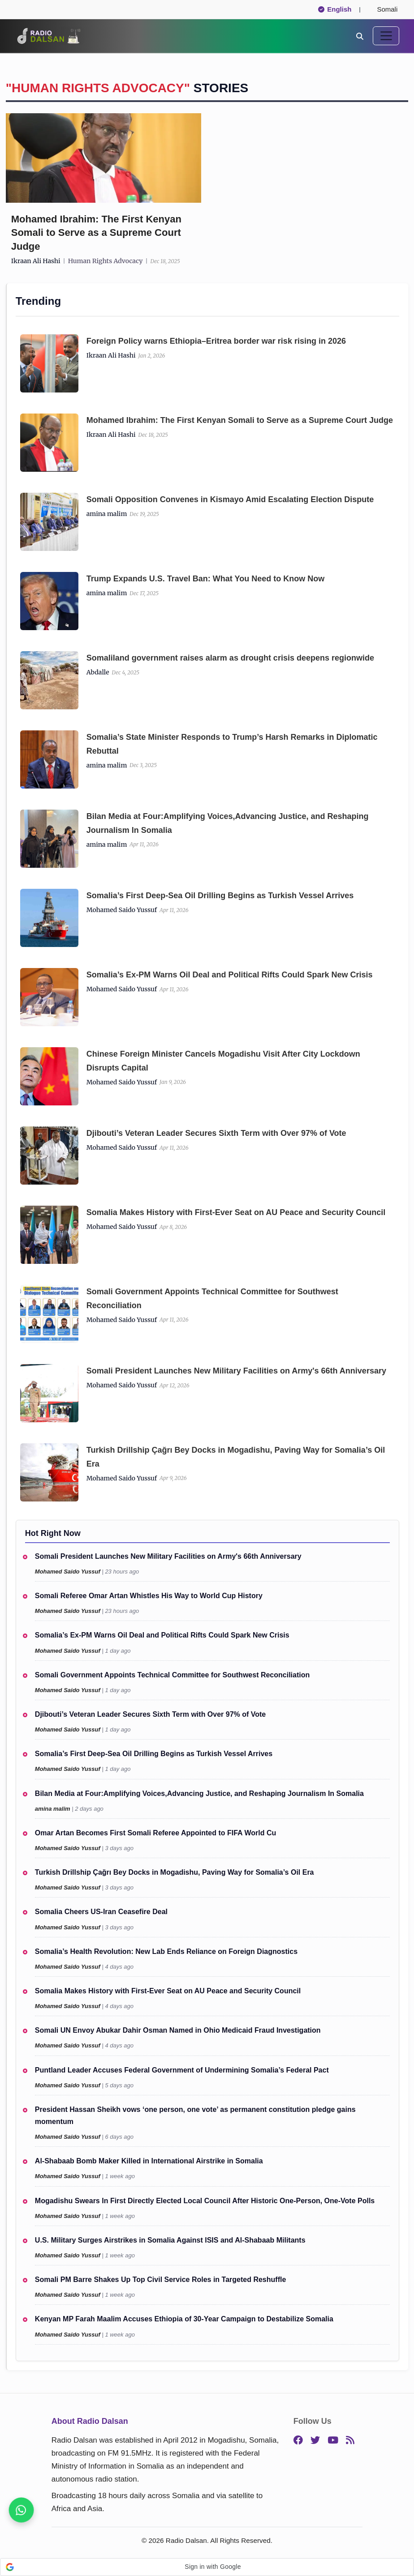 This screenshot has height=2576, width=414. I want to click on [Join our WhatsApp channel now], so click(21, 2510).